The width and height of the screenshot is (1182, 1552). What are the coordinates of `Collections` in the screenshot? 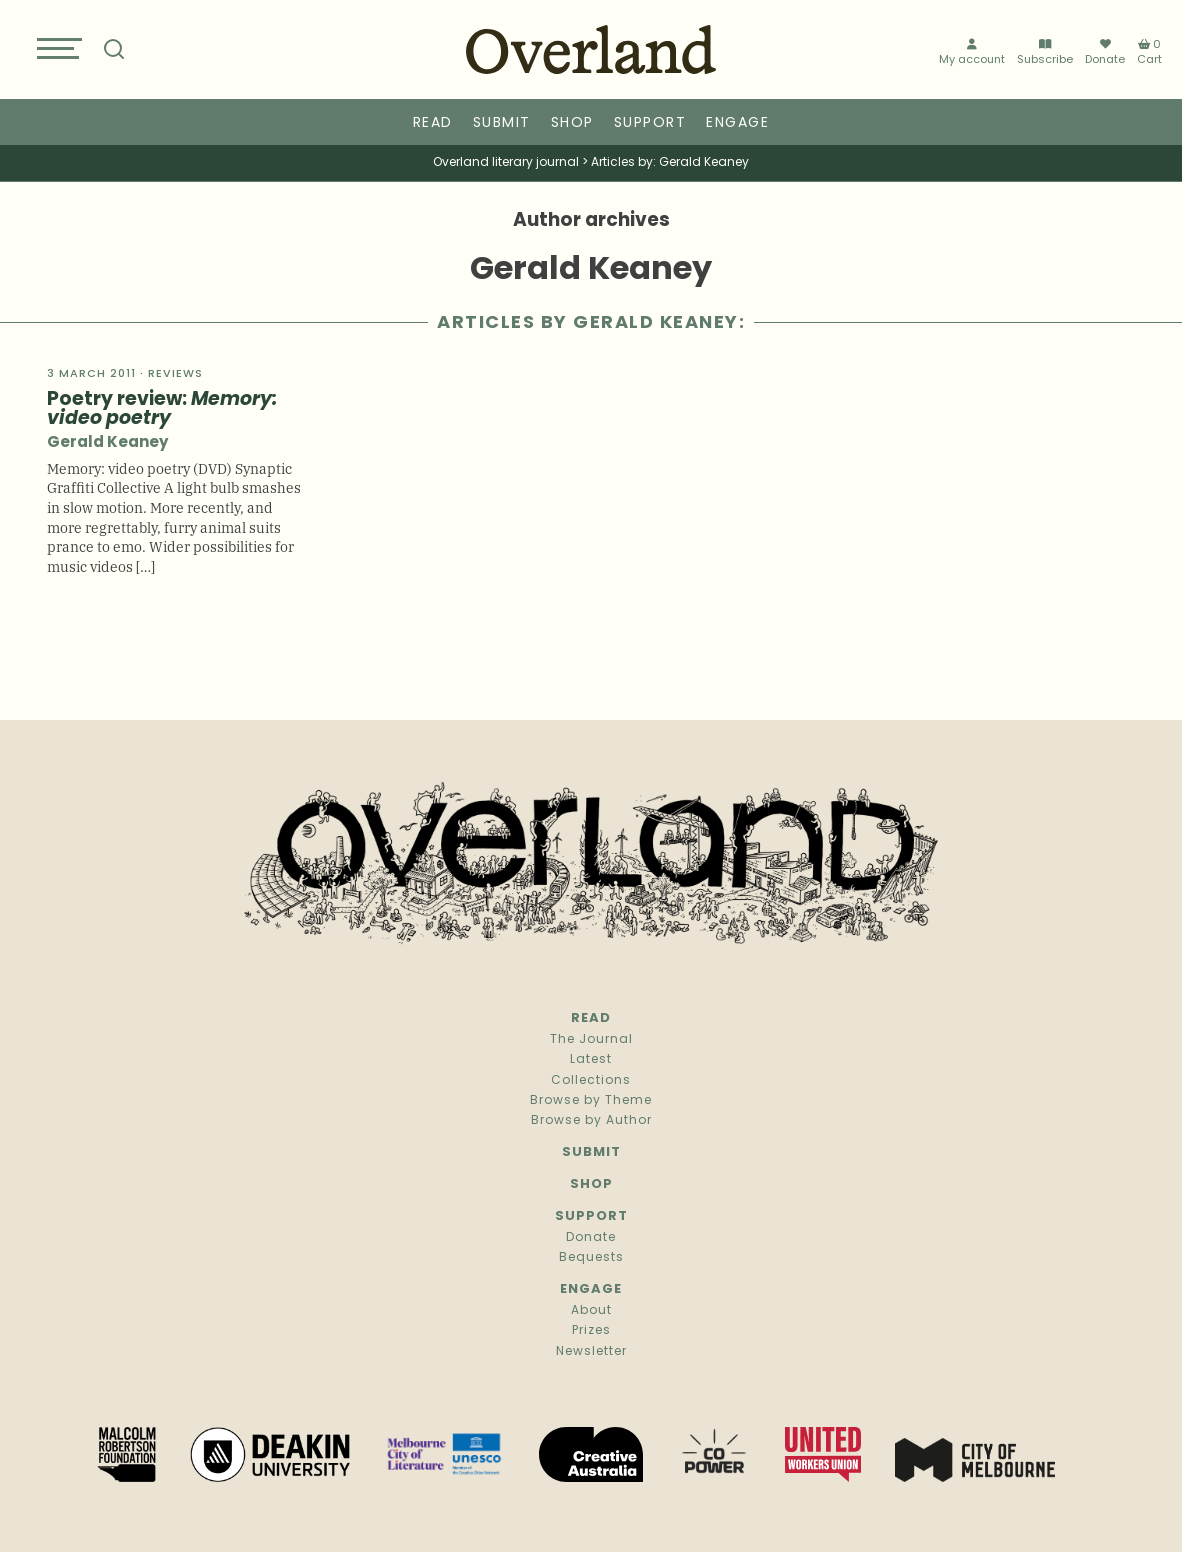 It's located at (591, 1081).